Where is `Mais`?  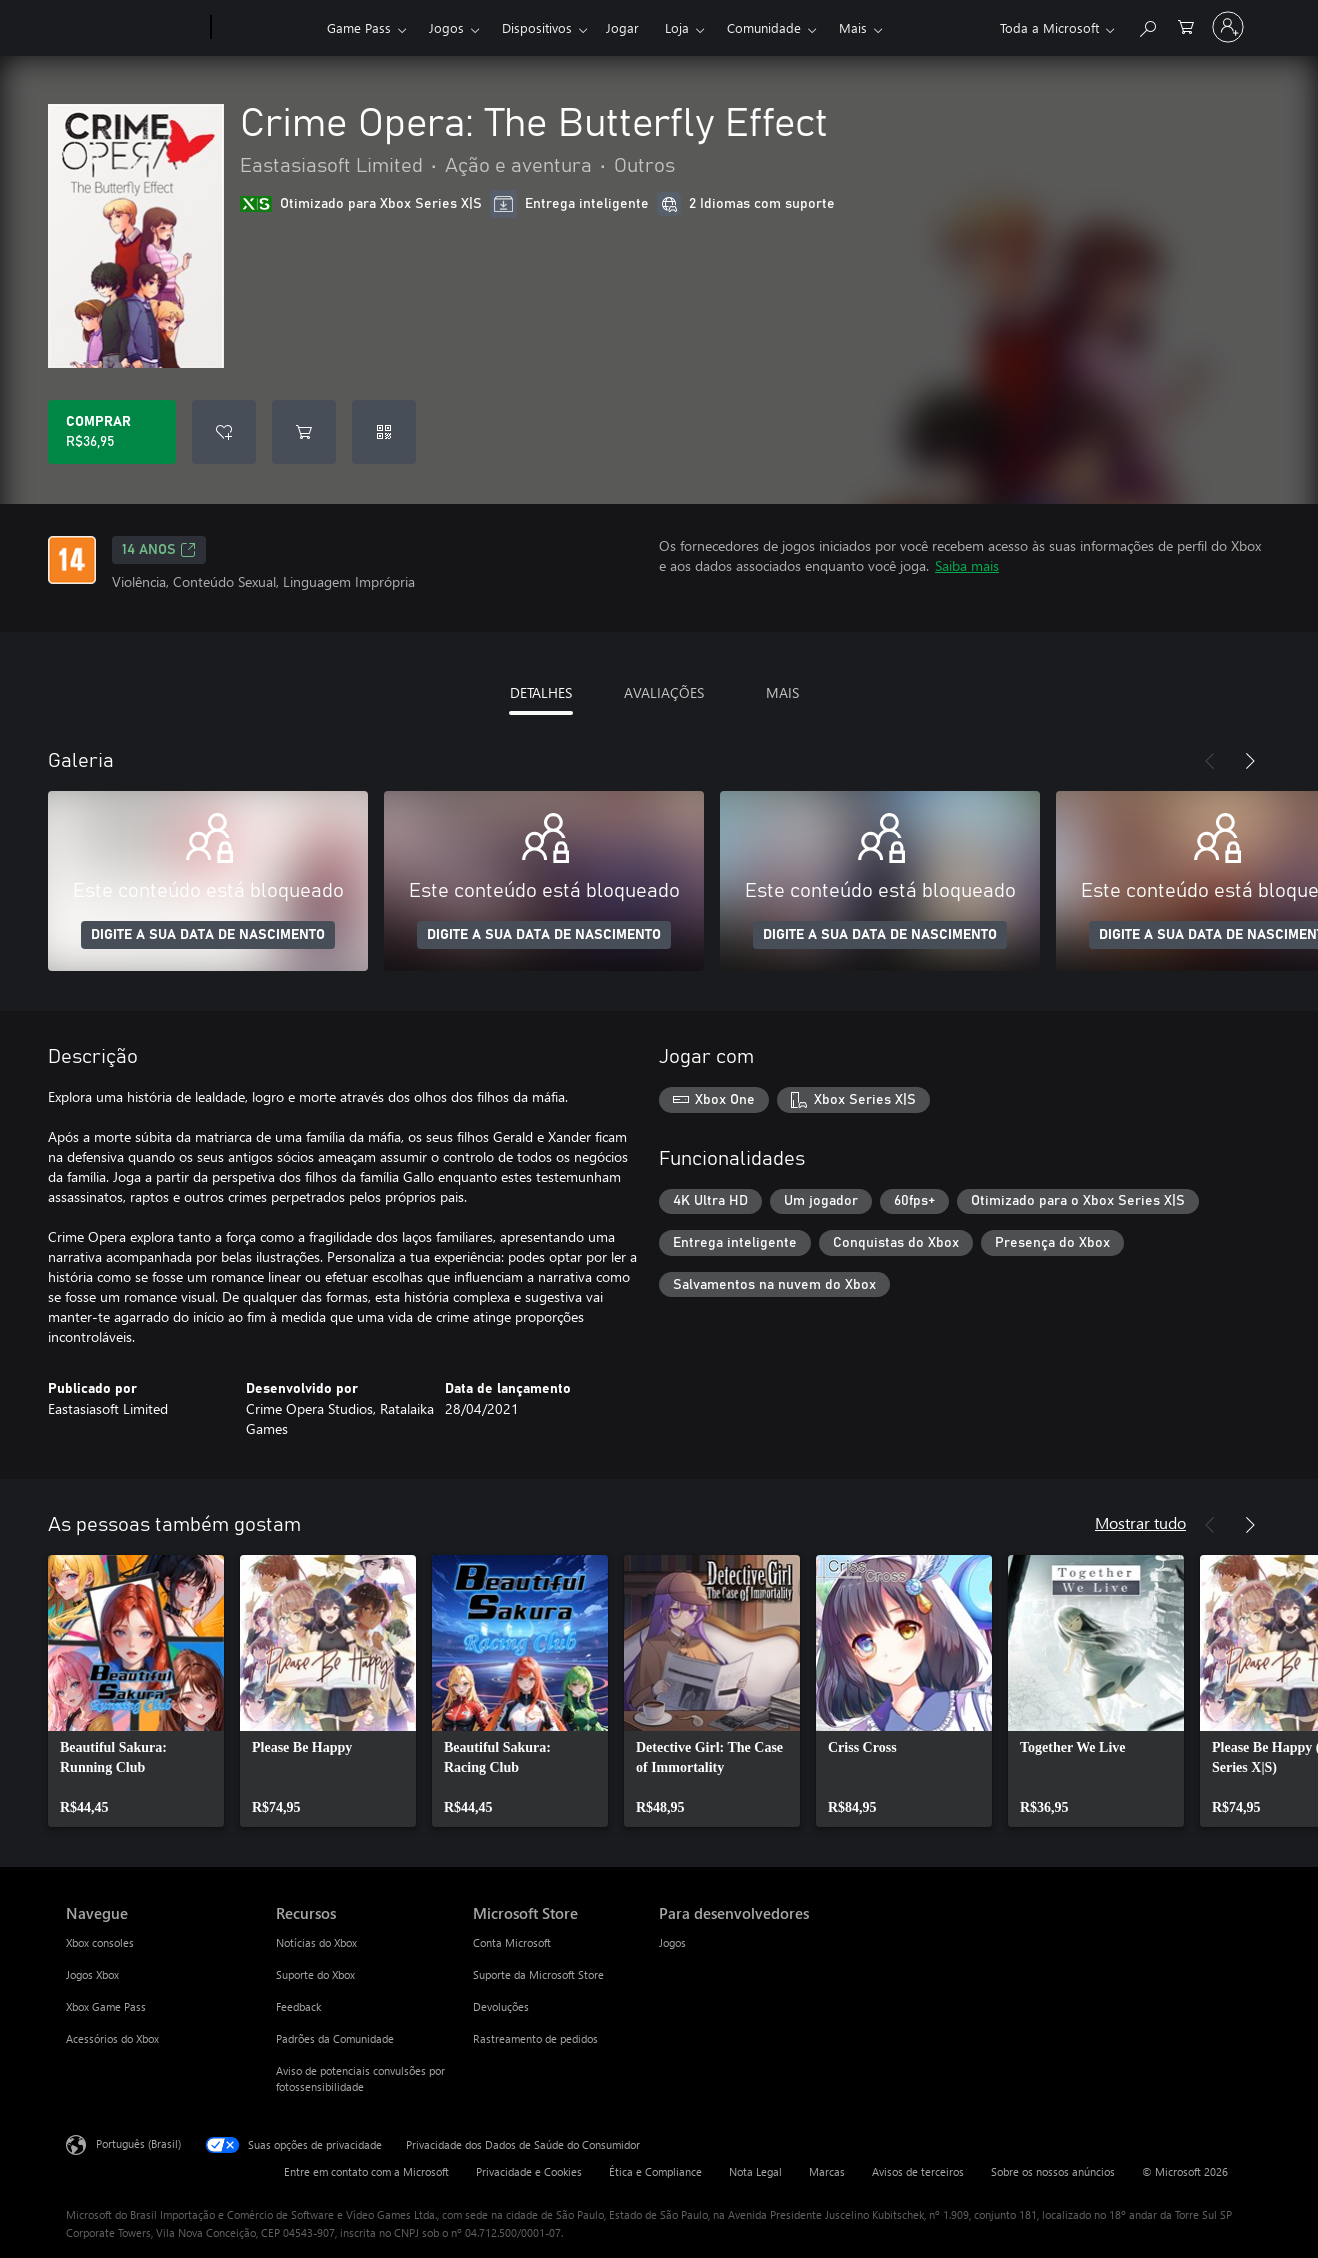 Mais is located at coordinates (853, 27).